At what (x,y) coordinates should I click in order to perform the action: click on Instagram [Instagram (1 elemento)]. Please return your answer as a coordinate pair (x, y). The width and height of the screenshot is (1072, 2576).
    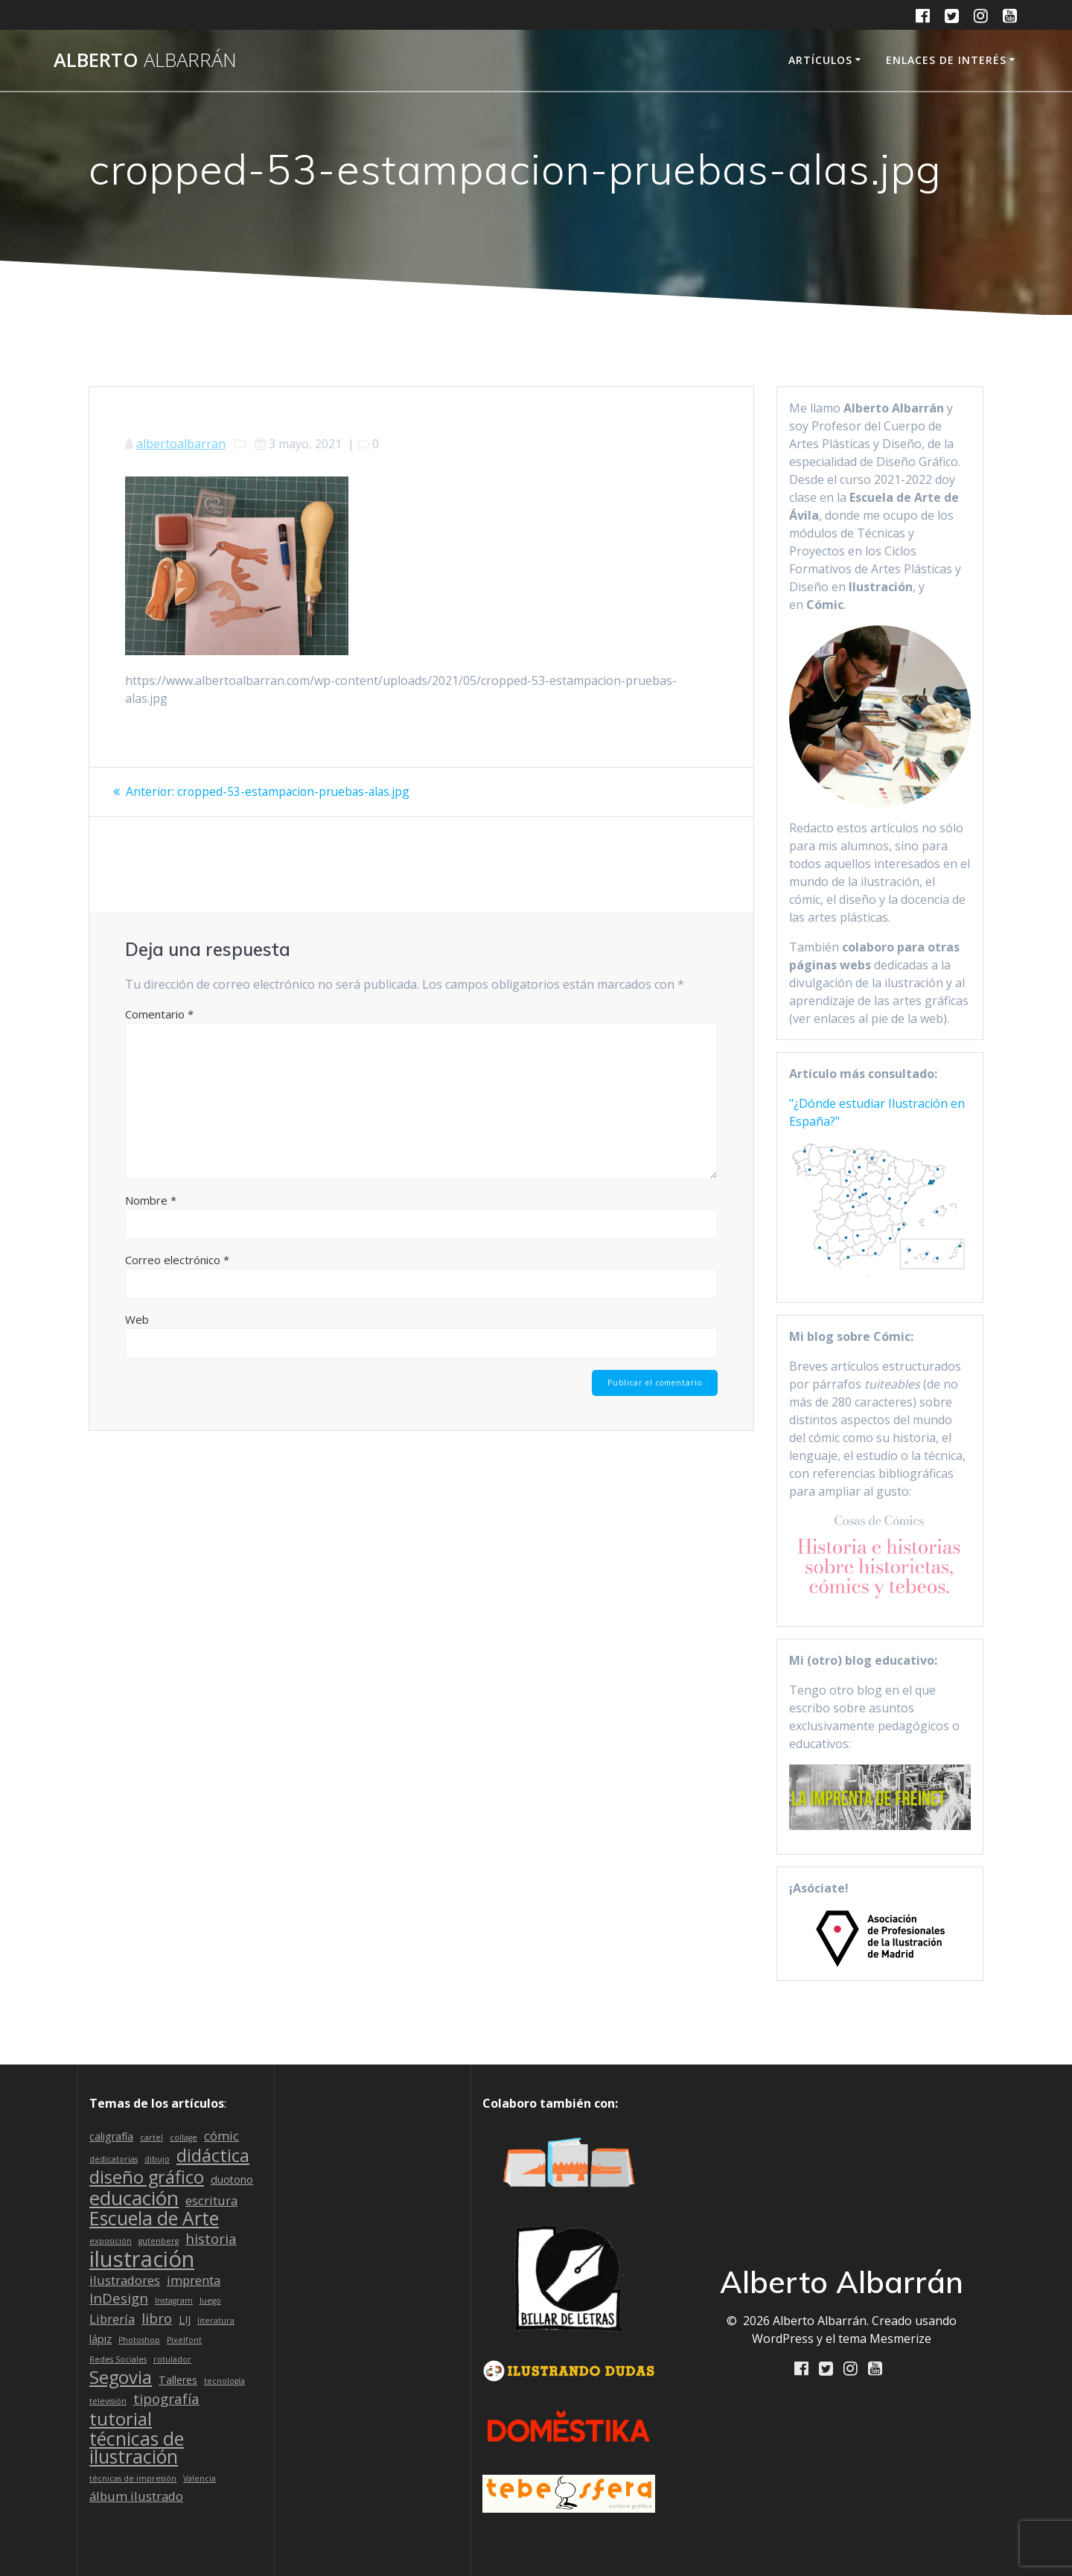
    Looking at the image, I should click on (174, 2300).